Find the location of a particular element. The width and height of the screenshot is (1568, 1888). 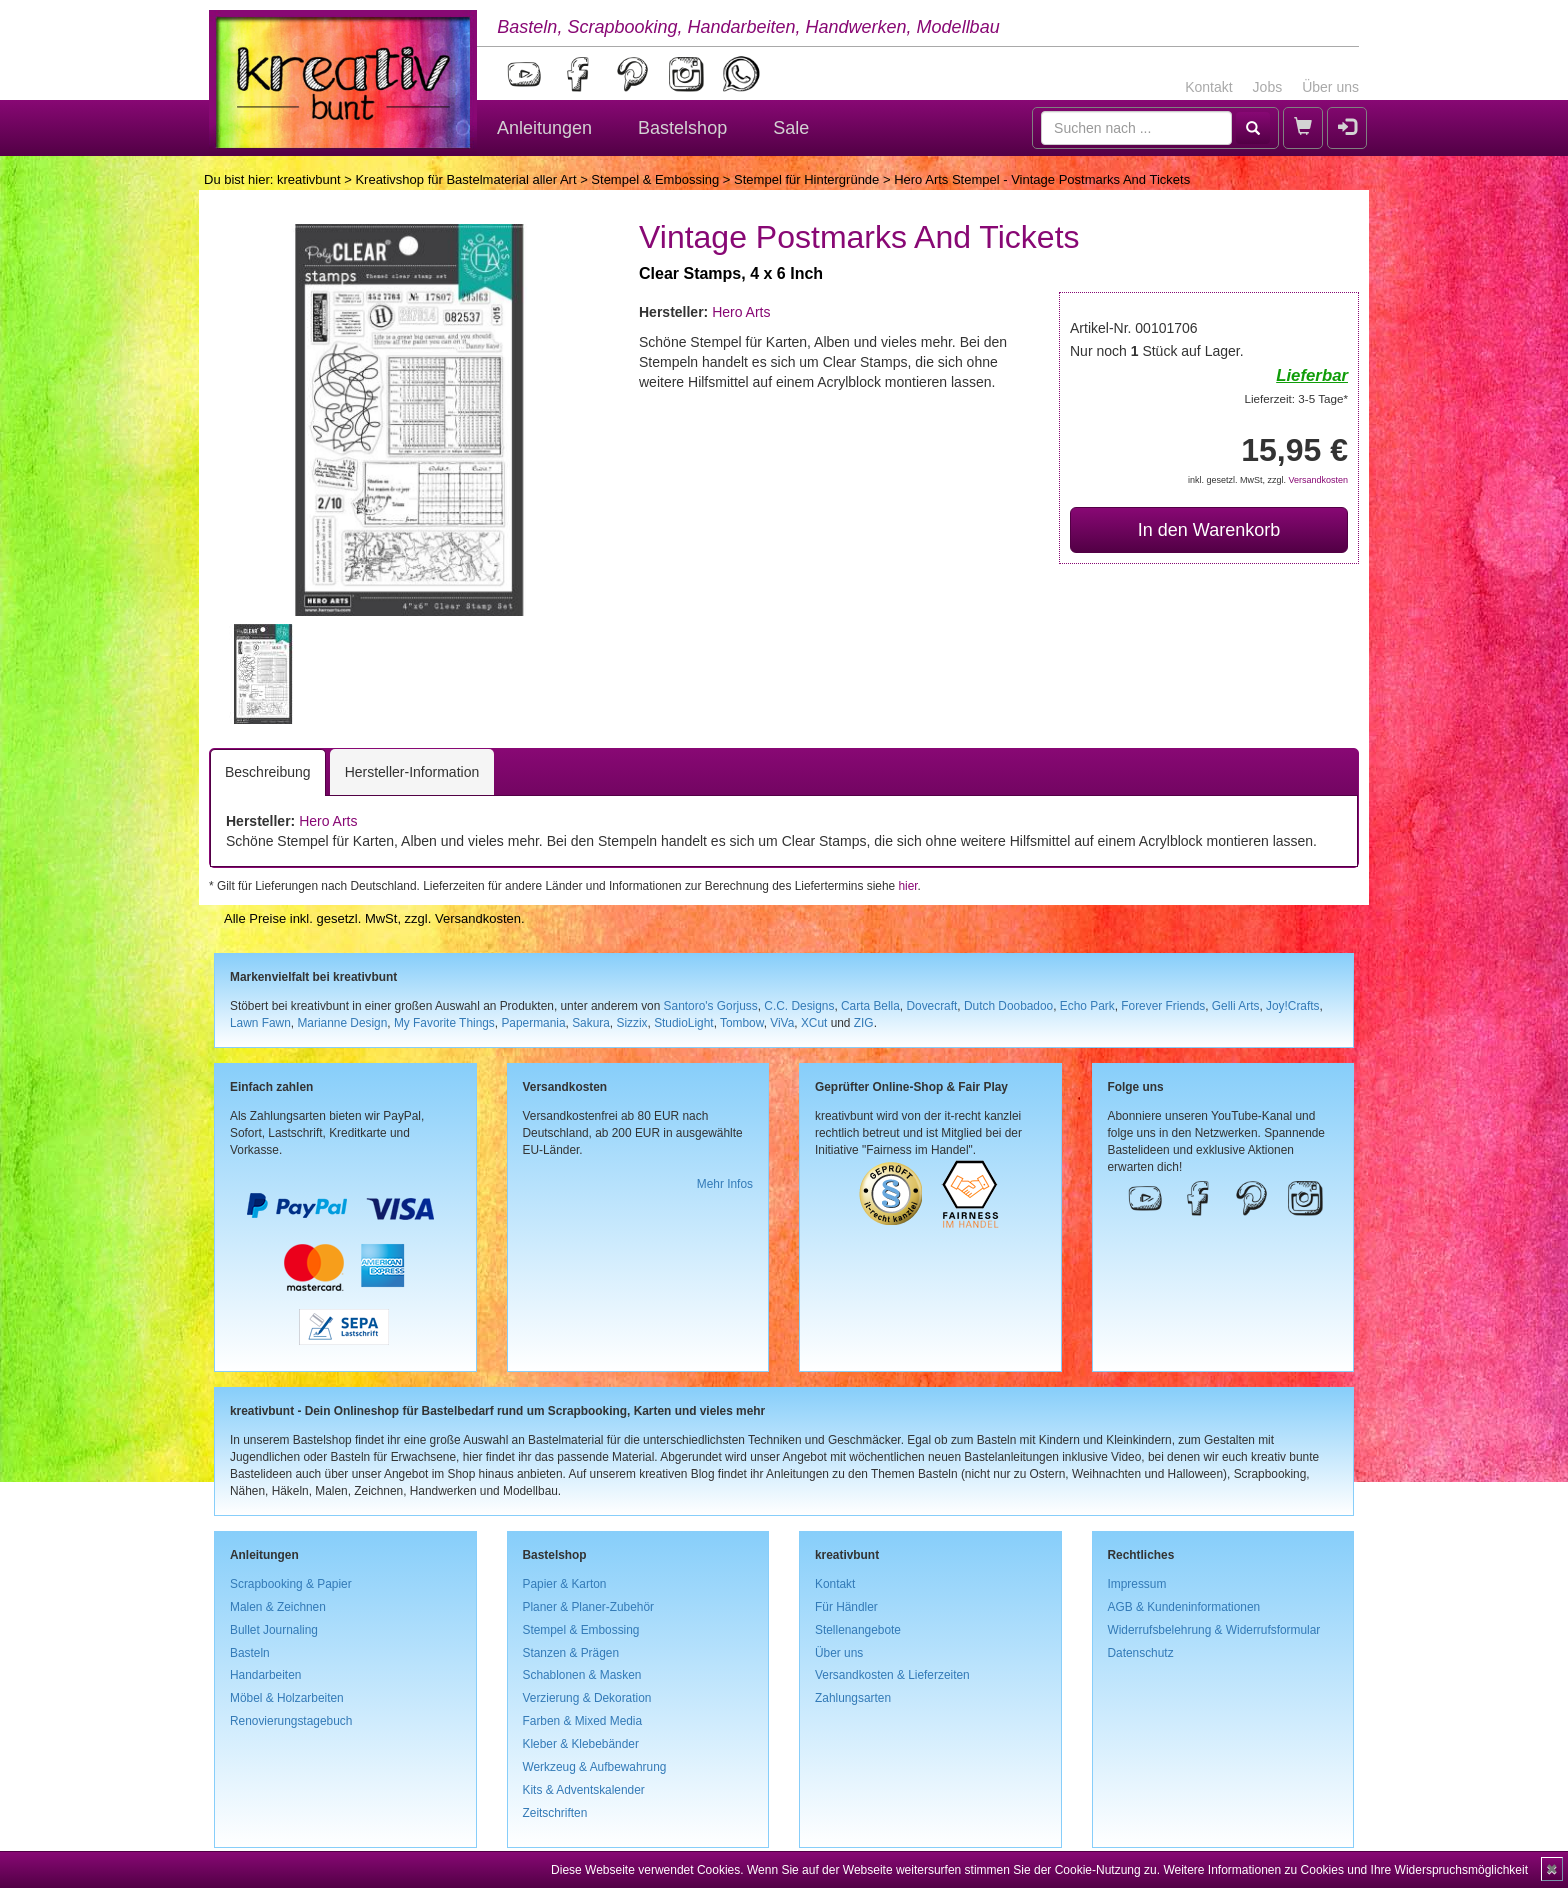

Zahlungsarten is located at coordinates (853, 1698).